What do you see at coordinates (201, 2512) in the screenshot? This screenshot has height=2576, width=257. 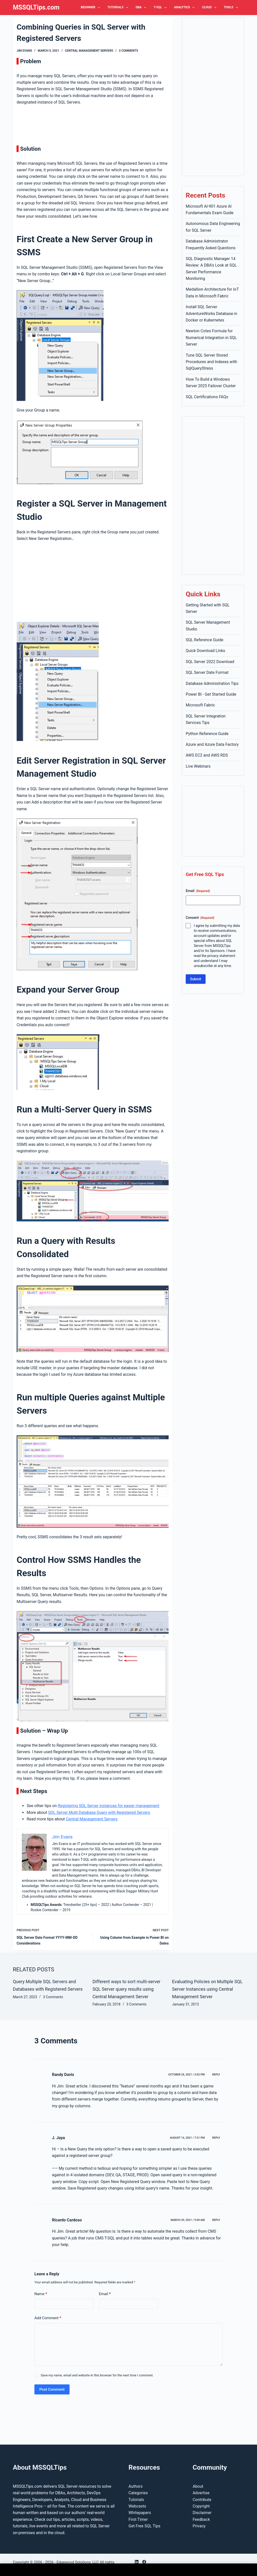 I see `Disclaimer` at bounding box center [201, 2512].